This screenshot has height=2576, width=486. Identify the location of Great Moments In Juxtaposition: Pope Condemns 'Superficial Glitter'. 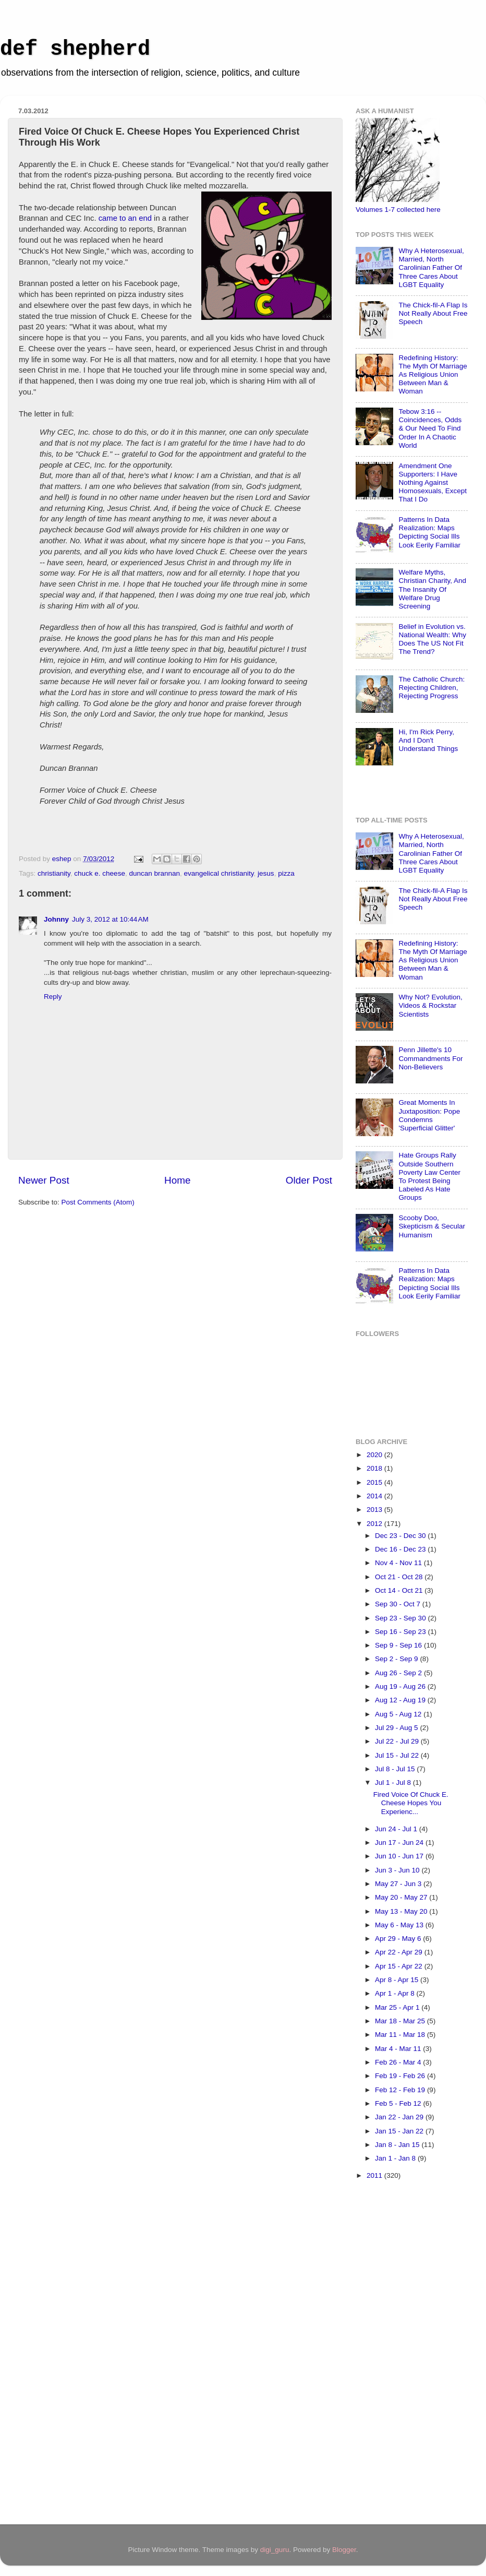
(429, 1115).